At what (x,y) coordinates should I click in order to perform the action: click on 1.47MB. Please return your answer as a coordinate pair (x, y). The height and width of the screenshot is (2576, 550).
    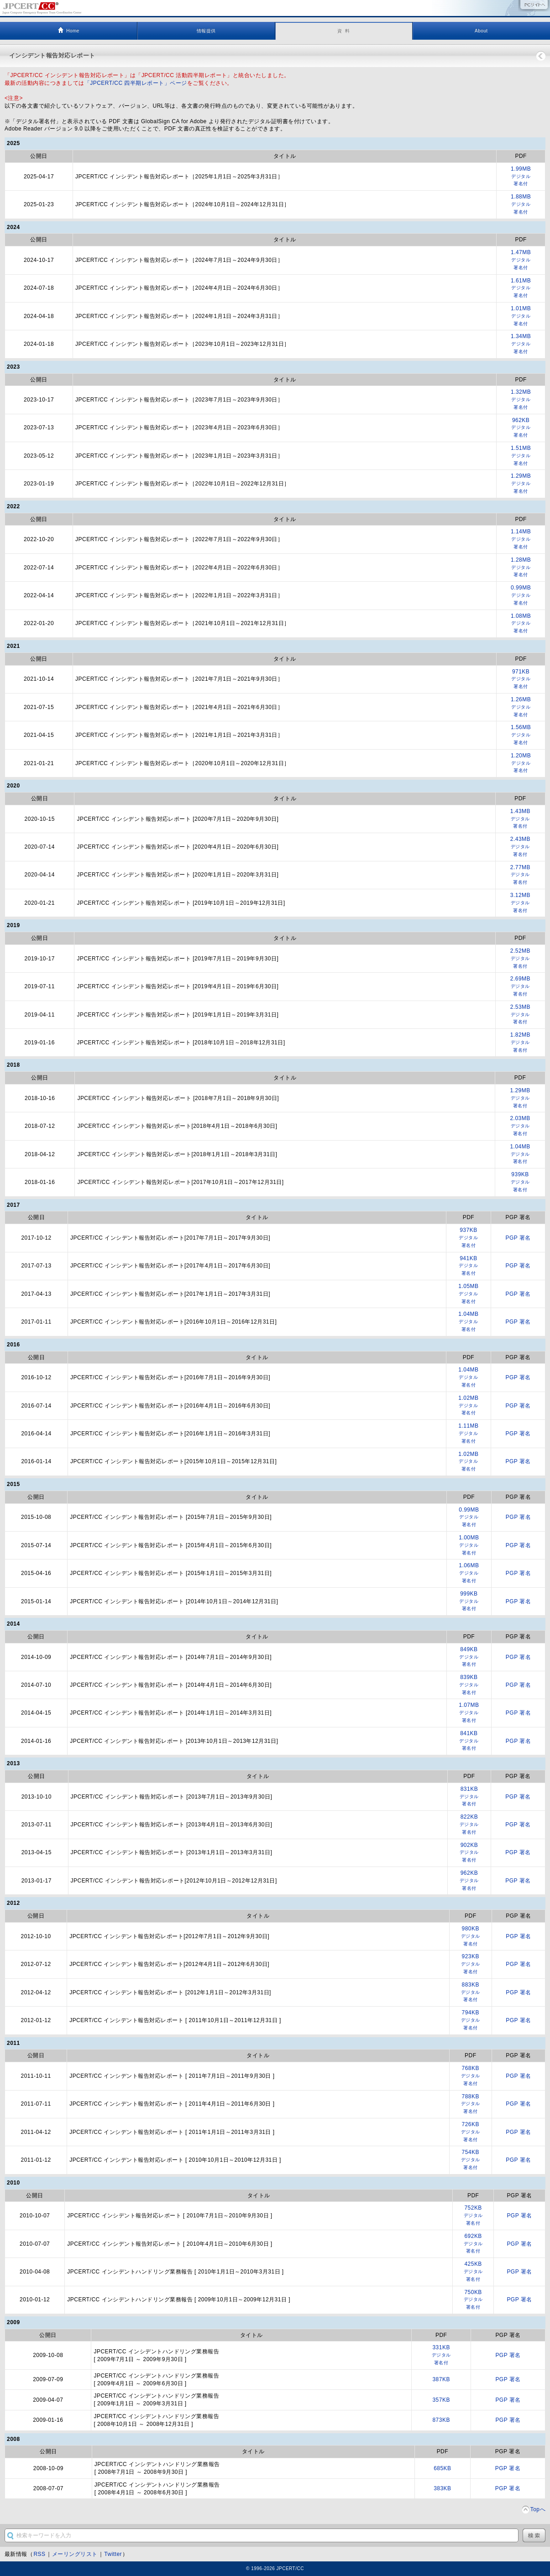
    Looking at the image, I should click on (521, 260).